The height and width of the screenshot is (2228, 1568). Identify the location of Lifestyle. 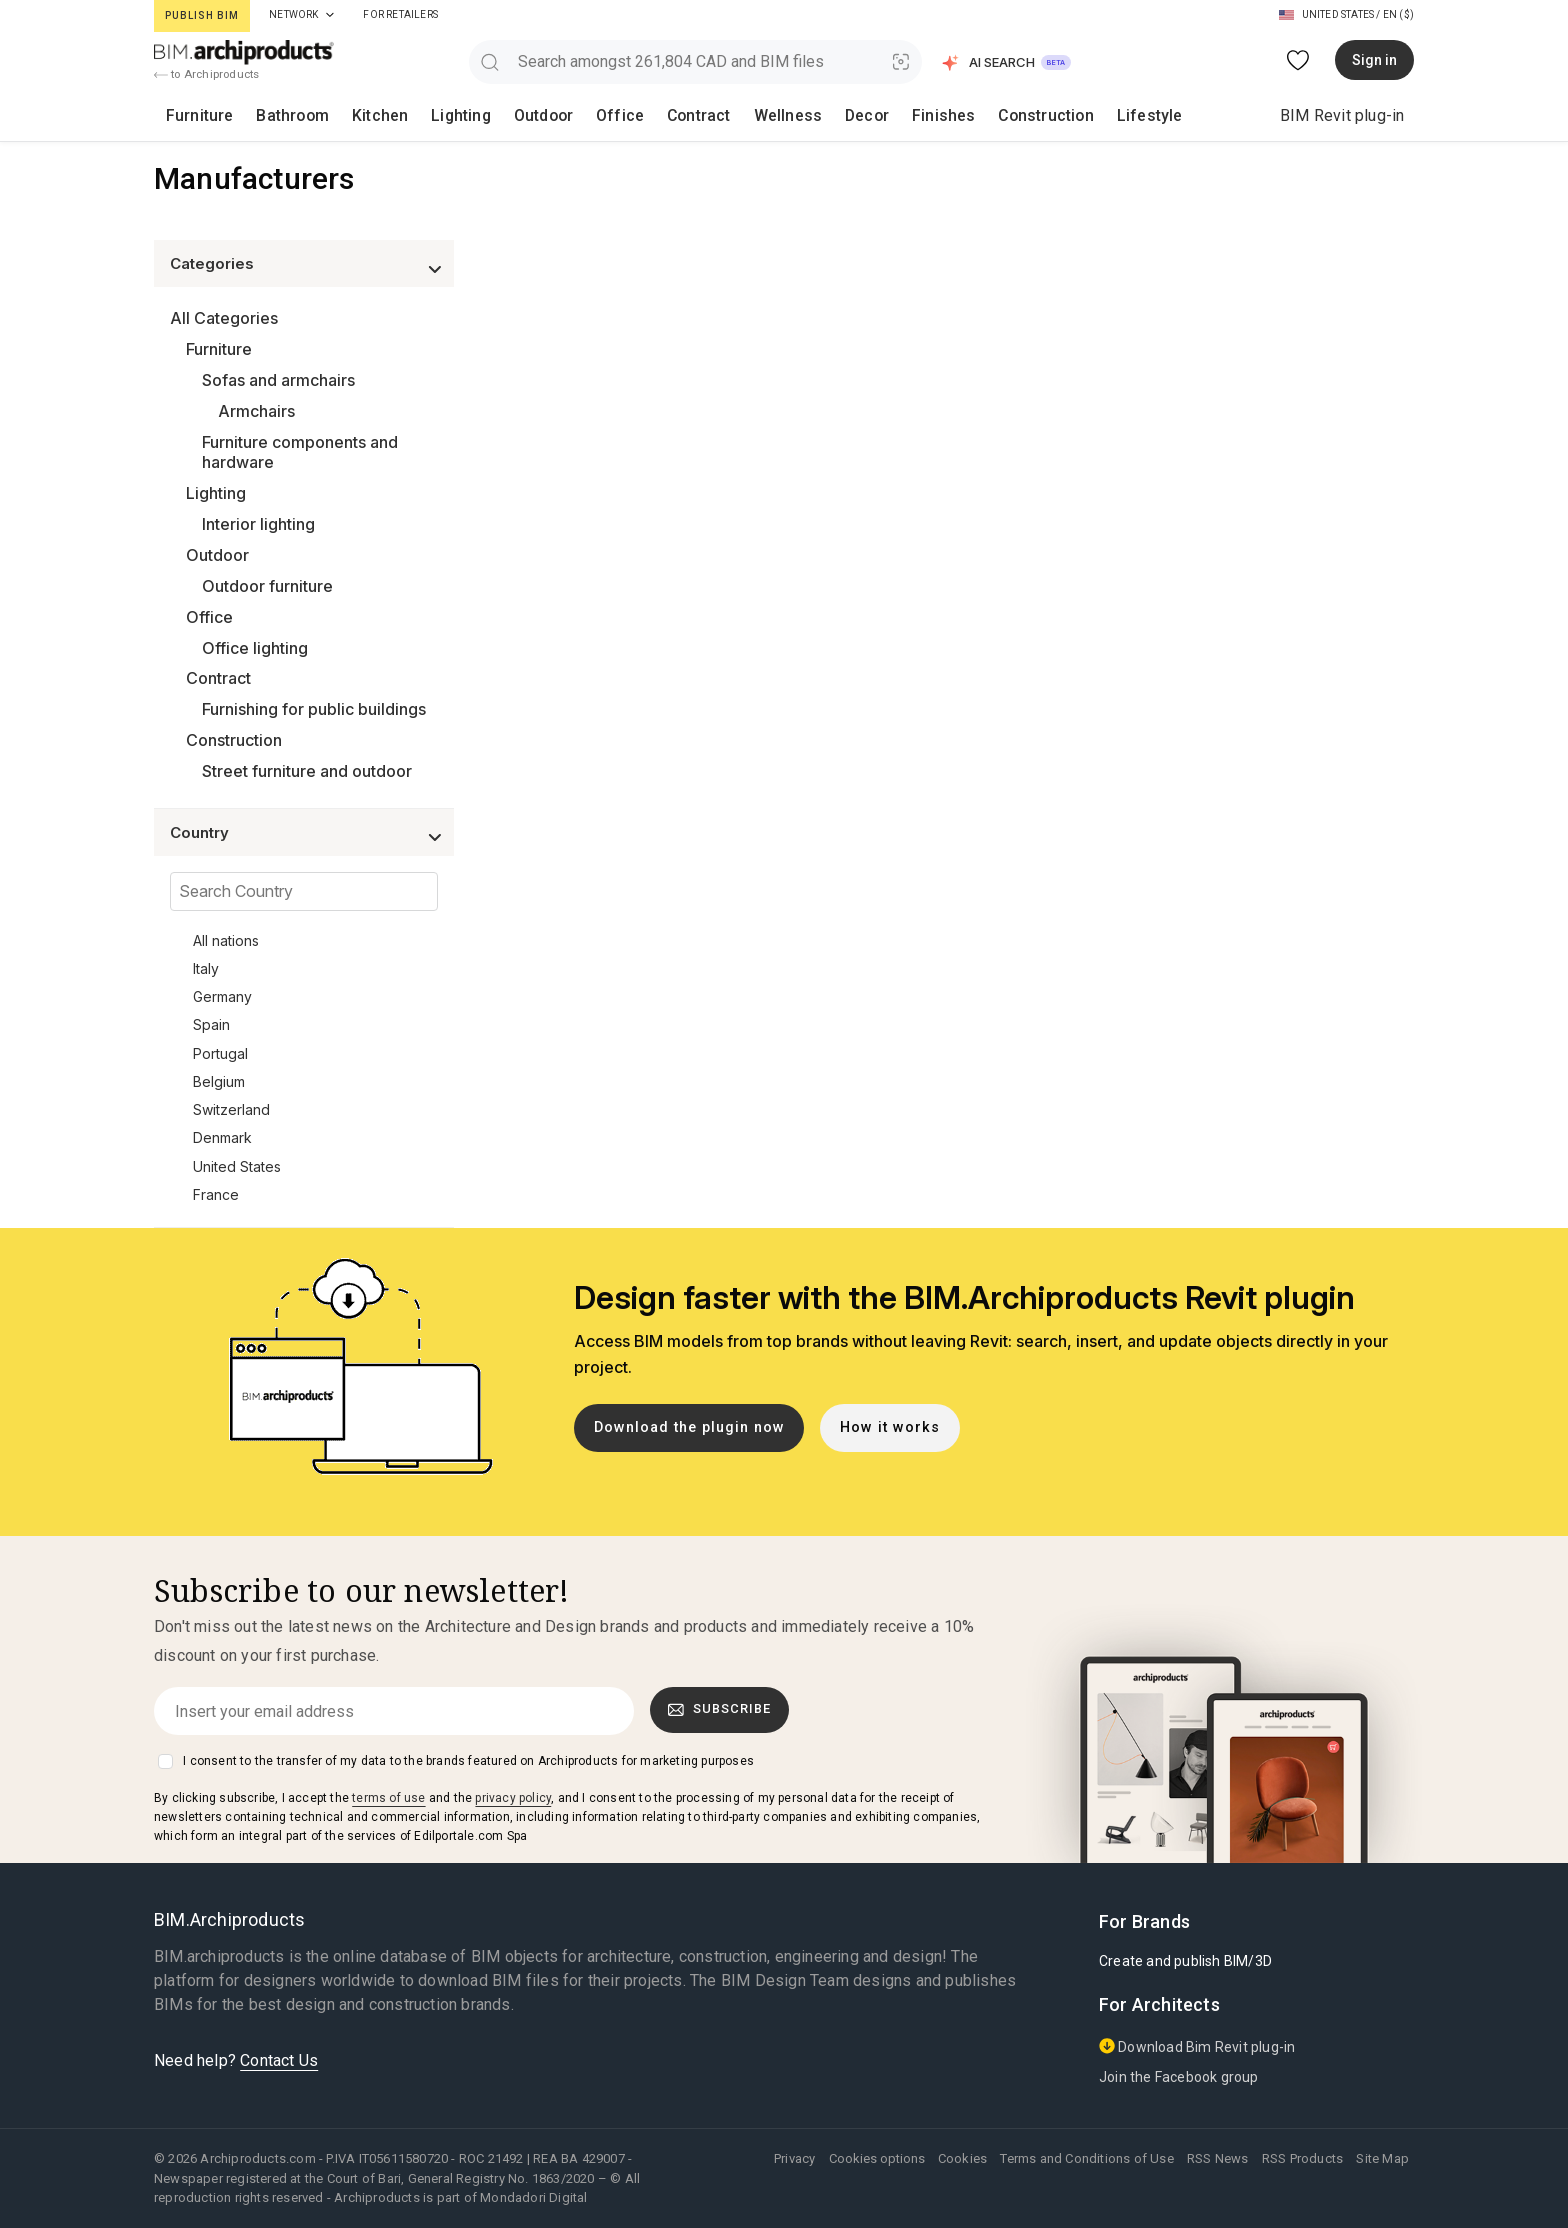
(1000, 115).